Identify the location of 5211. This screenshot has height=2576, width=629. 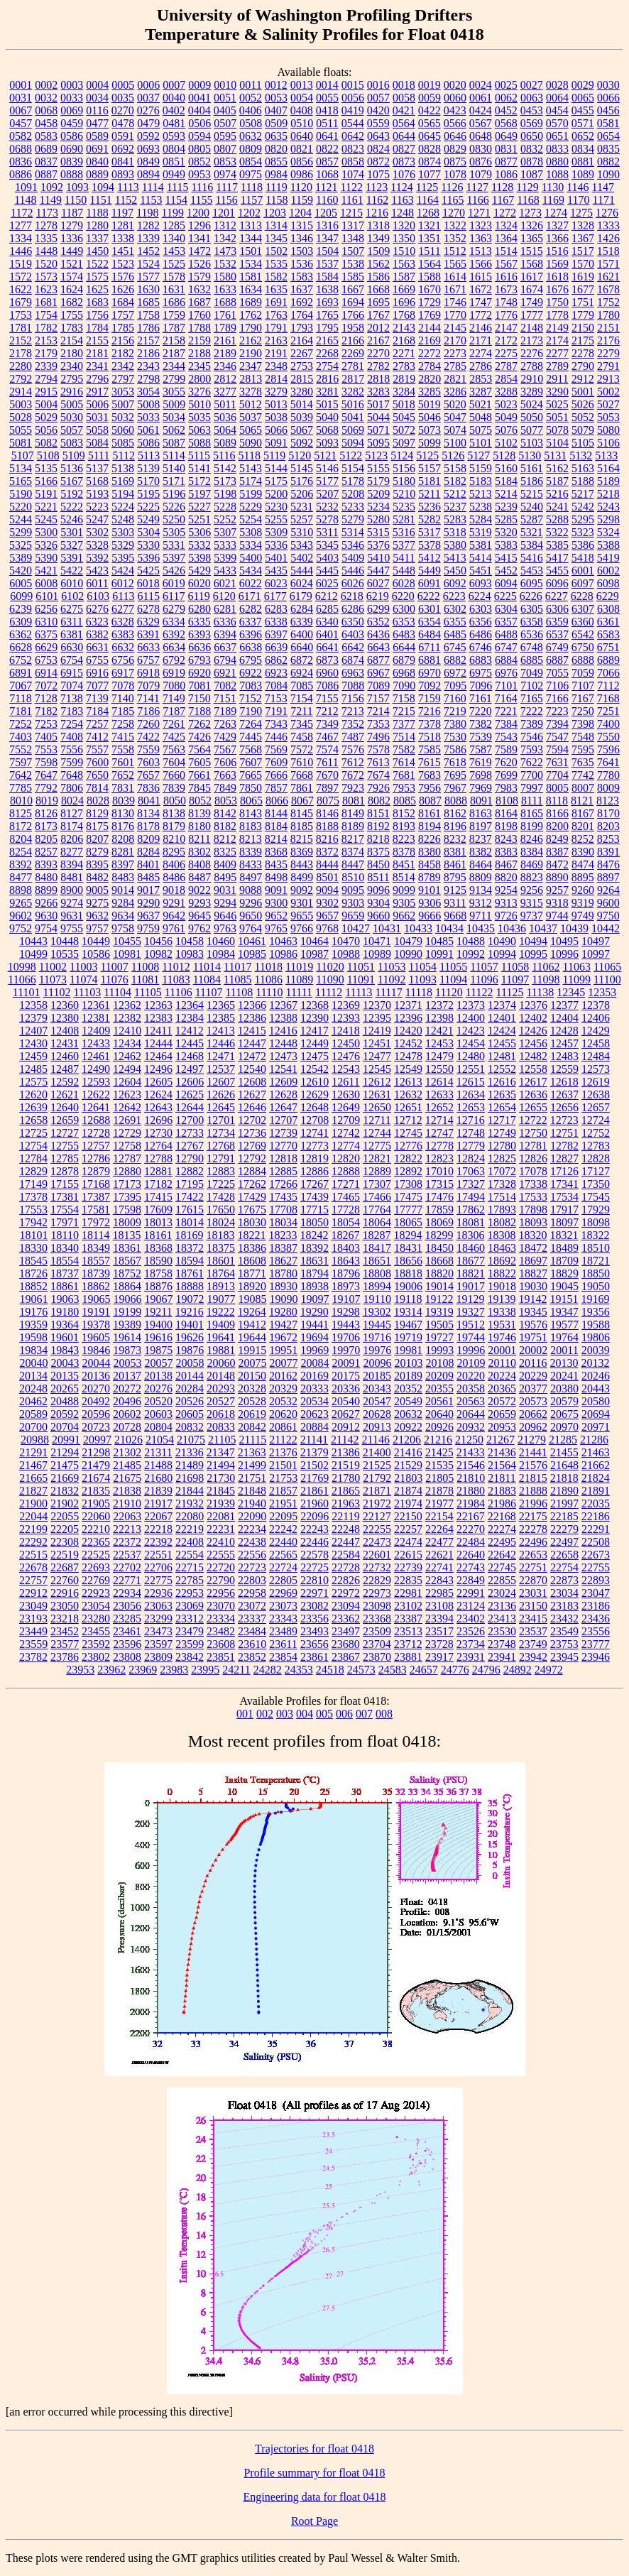
(429, 494).